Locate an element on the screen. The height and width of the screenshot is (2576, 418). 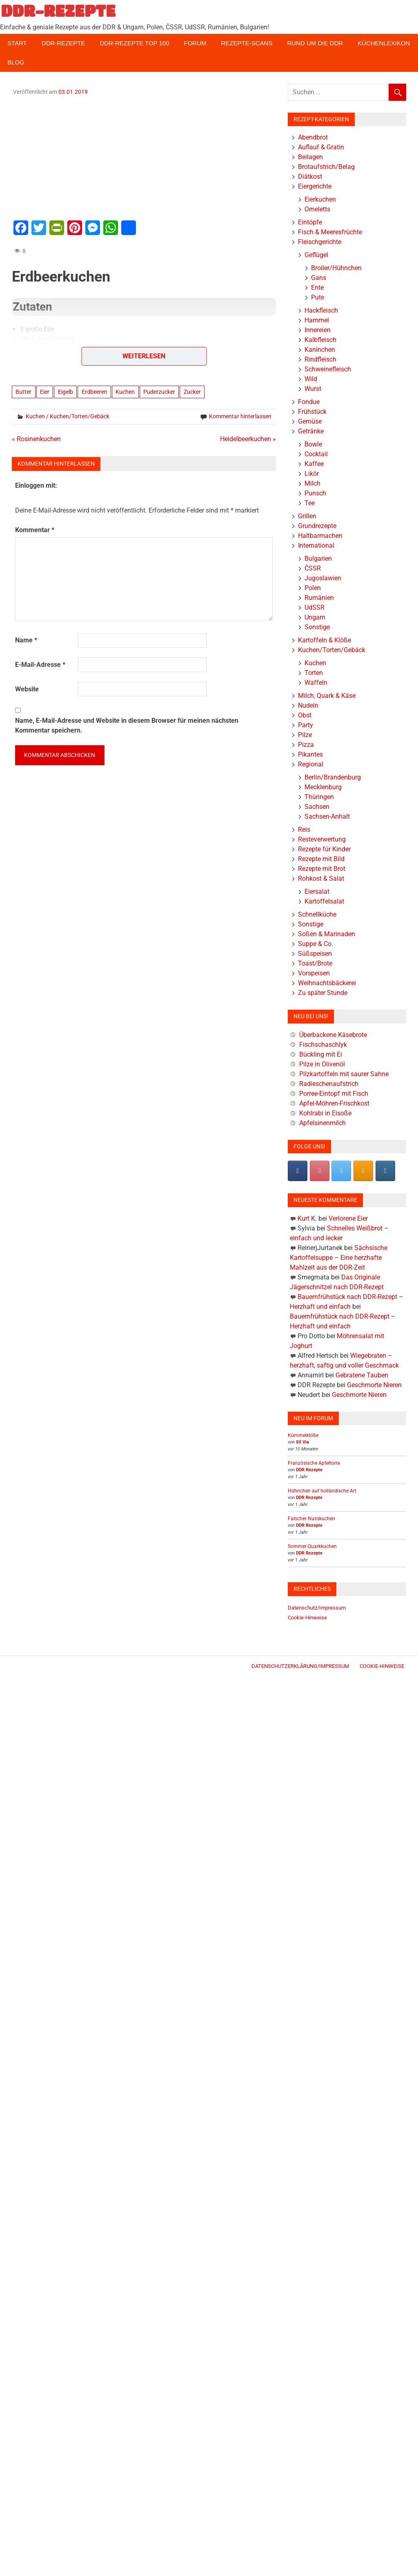
« Rosinenkuchen is located at coordinates (36, 439).